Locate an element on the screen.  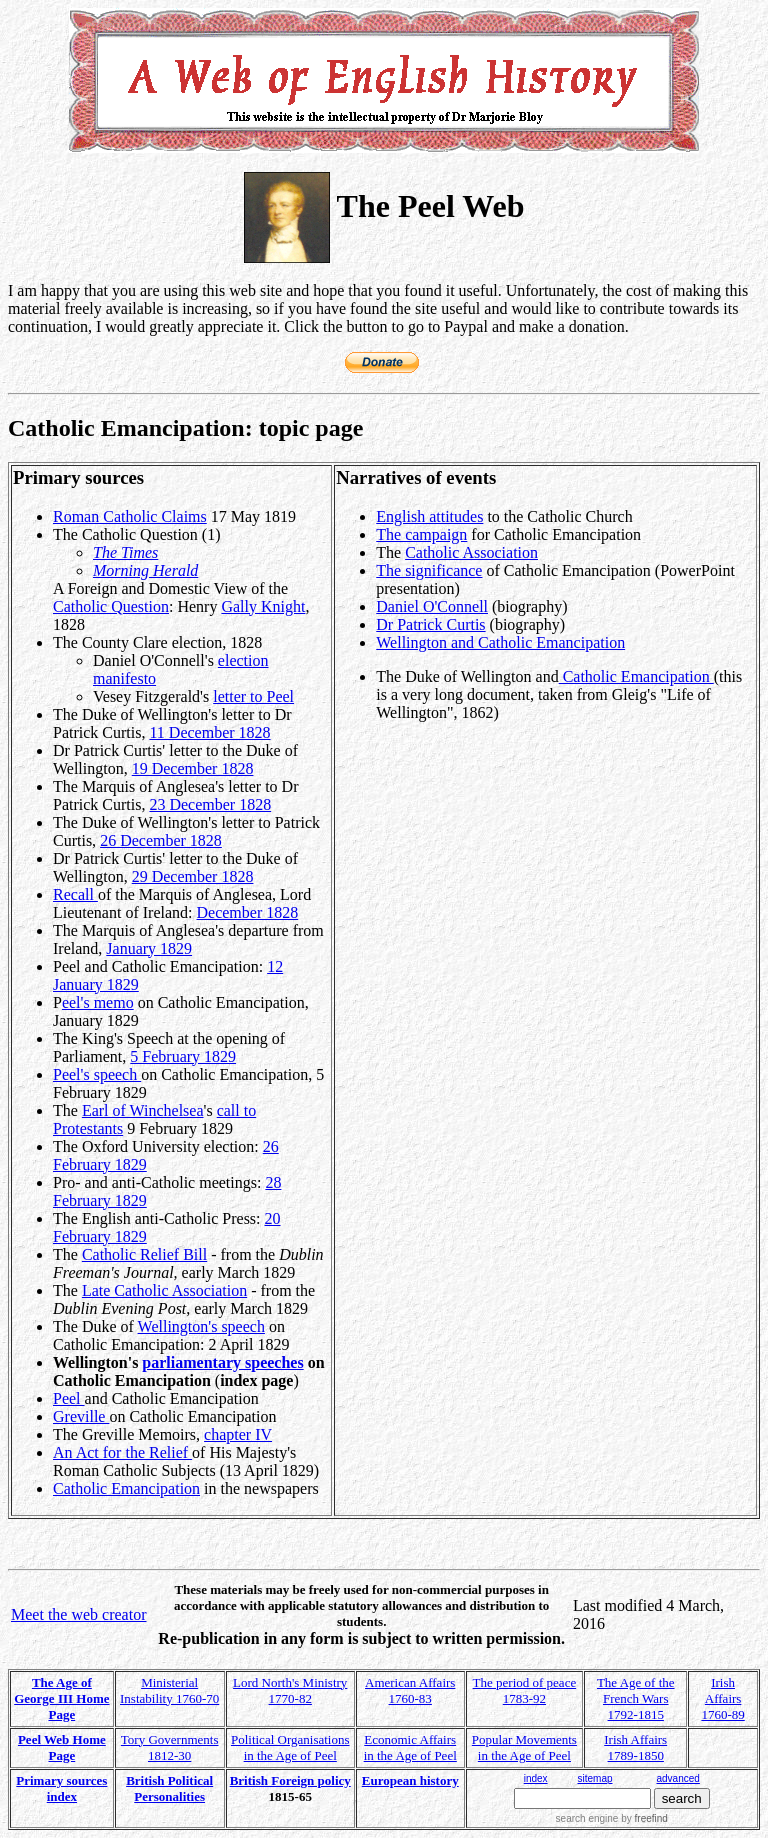
Wellington's speech is located at coordinates (201, 1326).